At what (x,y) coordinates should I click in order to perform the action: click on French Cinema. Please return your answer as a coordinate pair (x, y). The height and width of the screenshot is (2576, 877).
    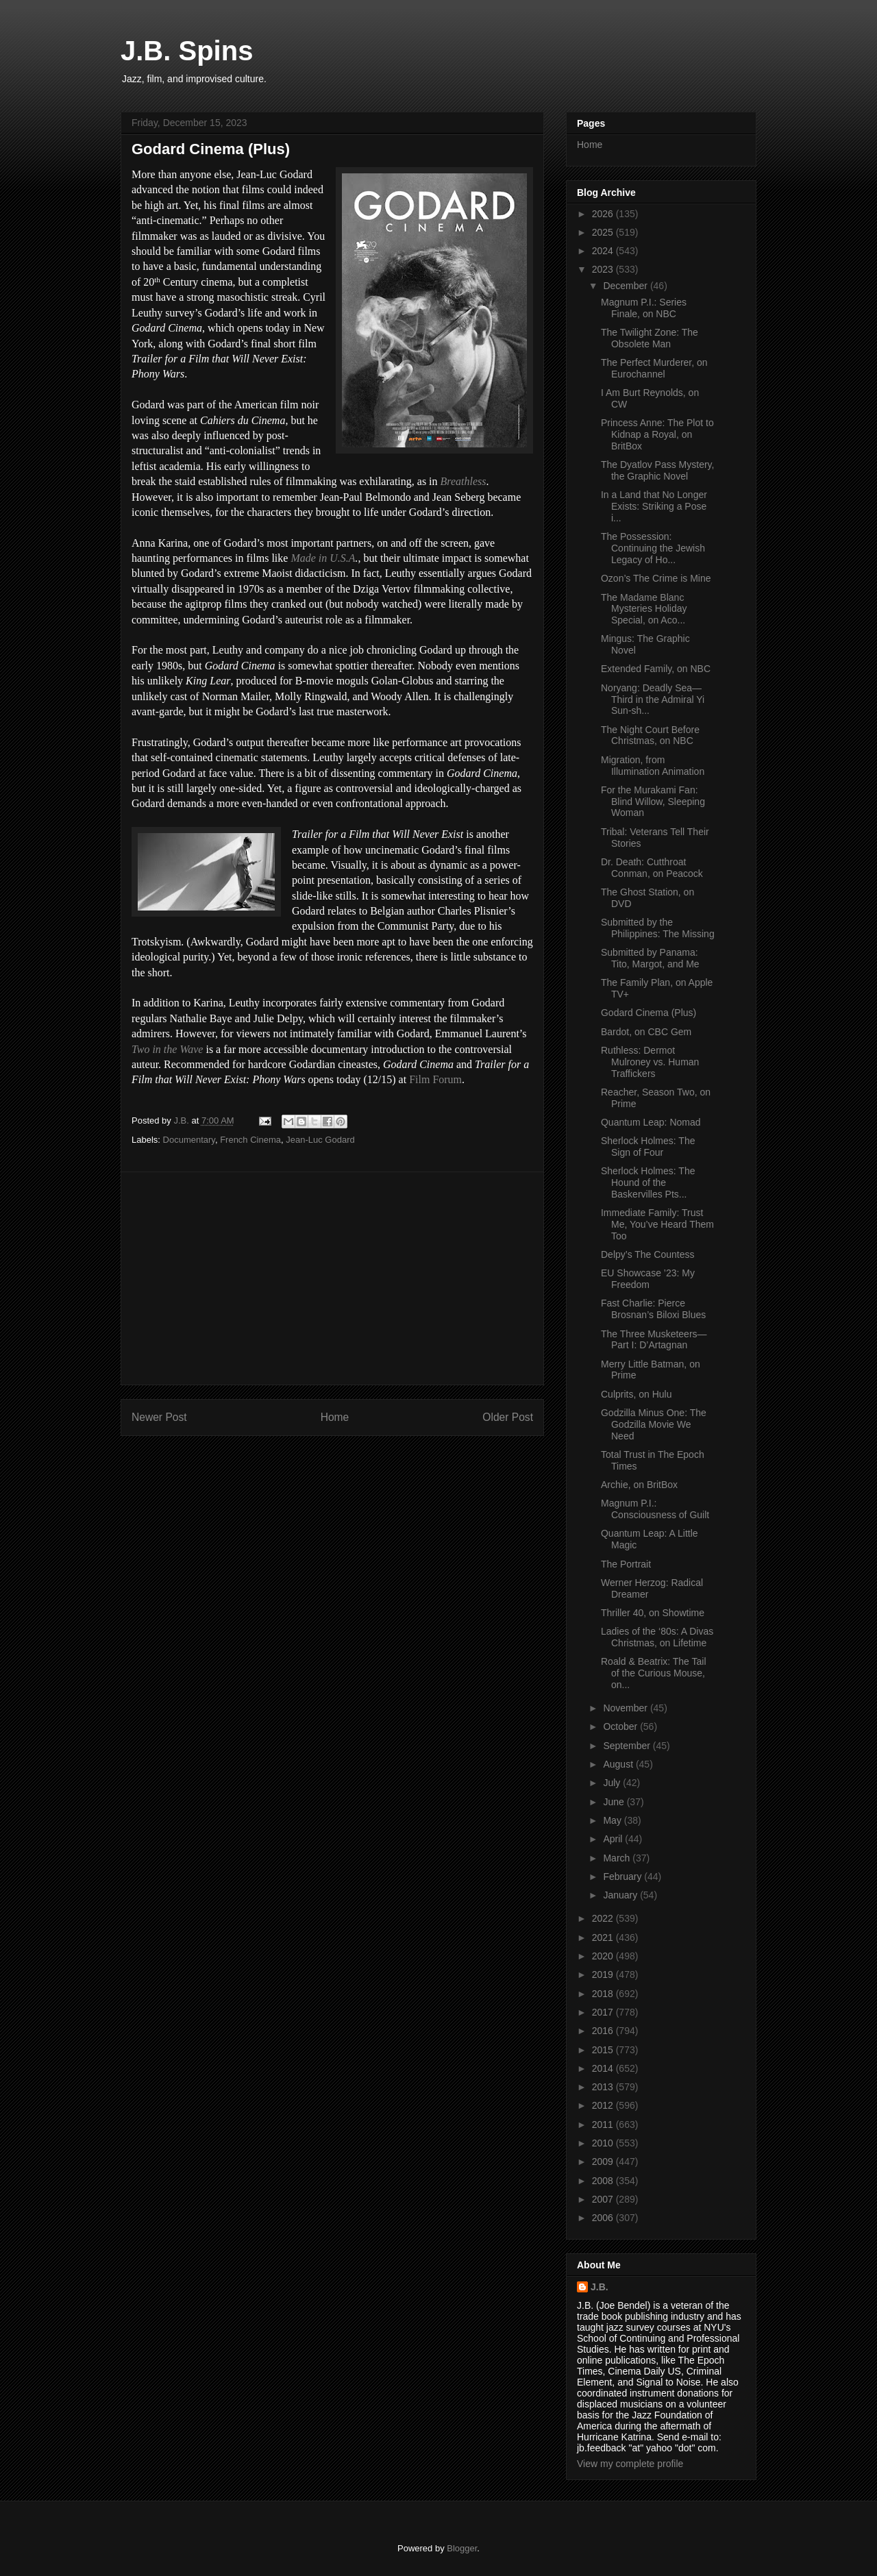
    Looking at the image, I should click on (250, 1140).